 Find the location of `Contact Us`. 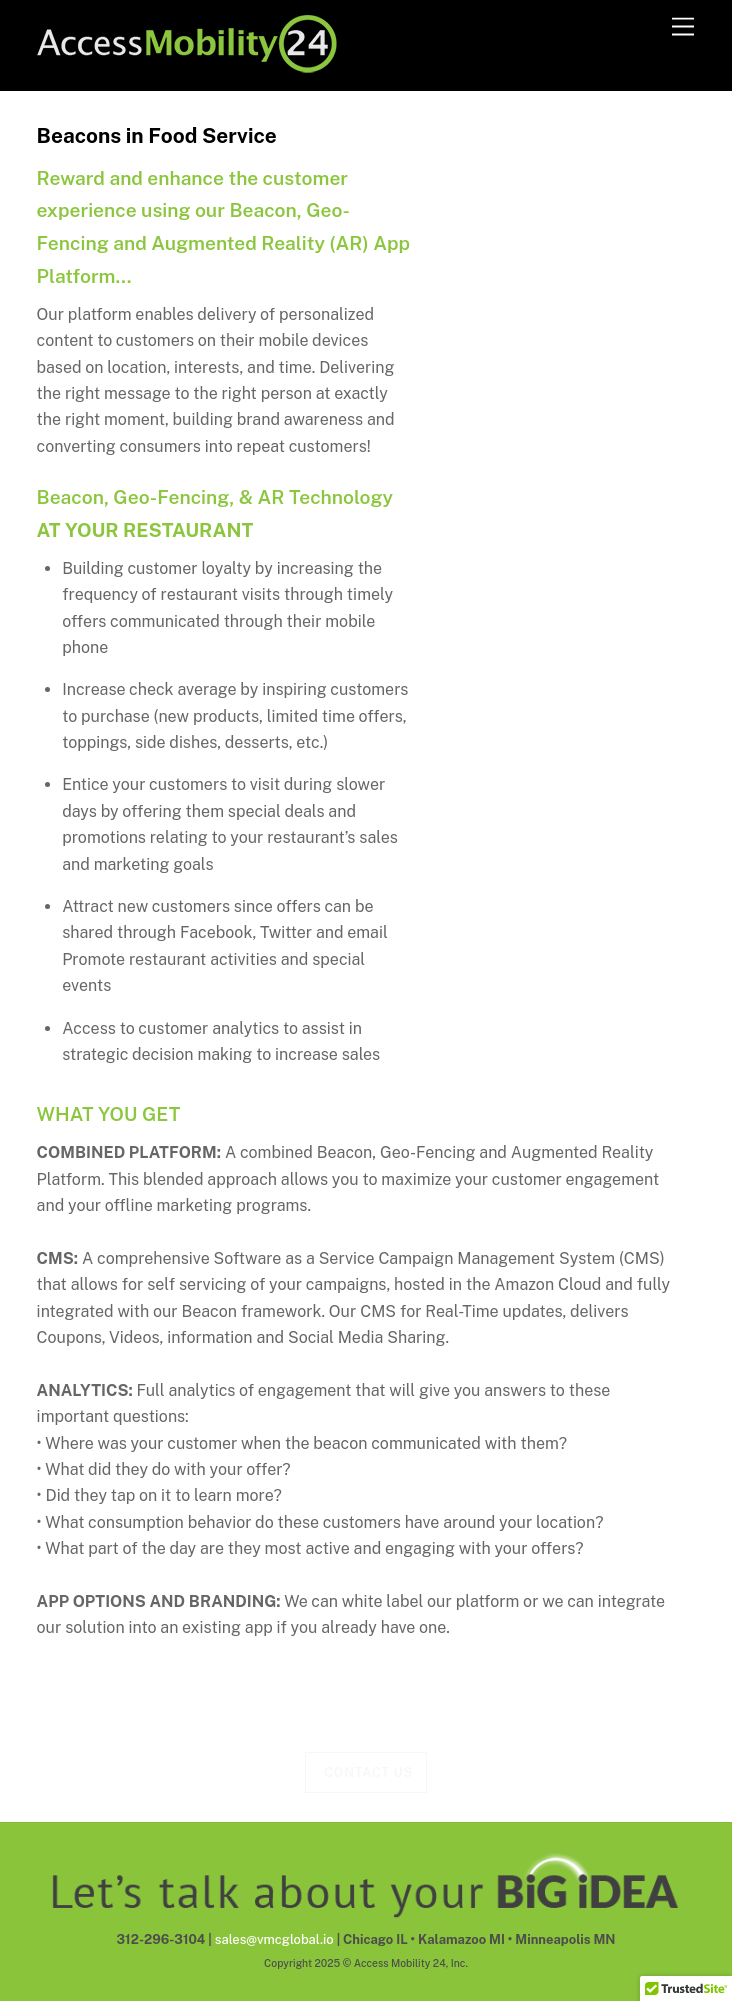

Contact Us is located at coordinates (368, 1772).